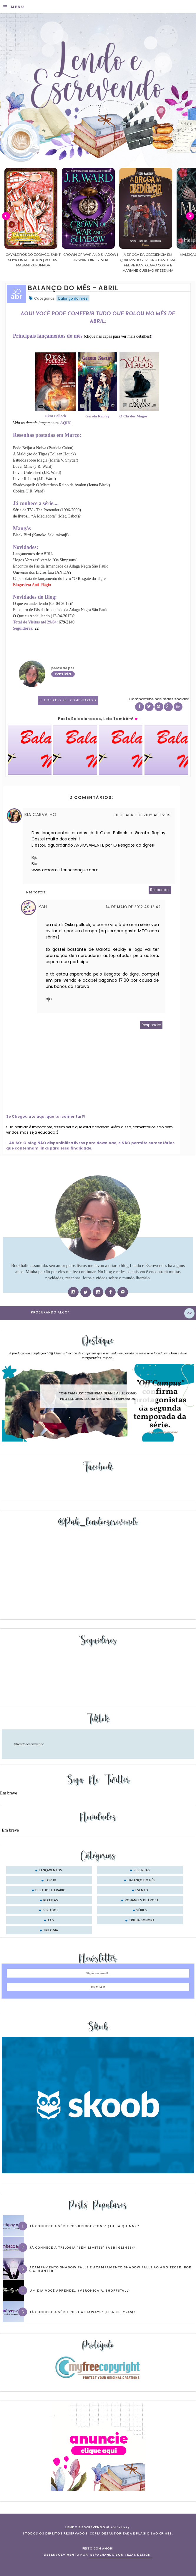 The width and height of the screenshot is (196, 2576). What do you see at coordinates (34, 479) in the screenshot?
I see `Lover Reborn (J.R. Ward)` at bounding box center [34, 479].